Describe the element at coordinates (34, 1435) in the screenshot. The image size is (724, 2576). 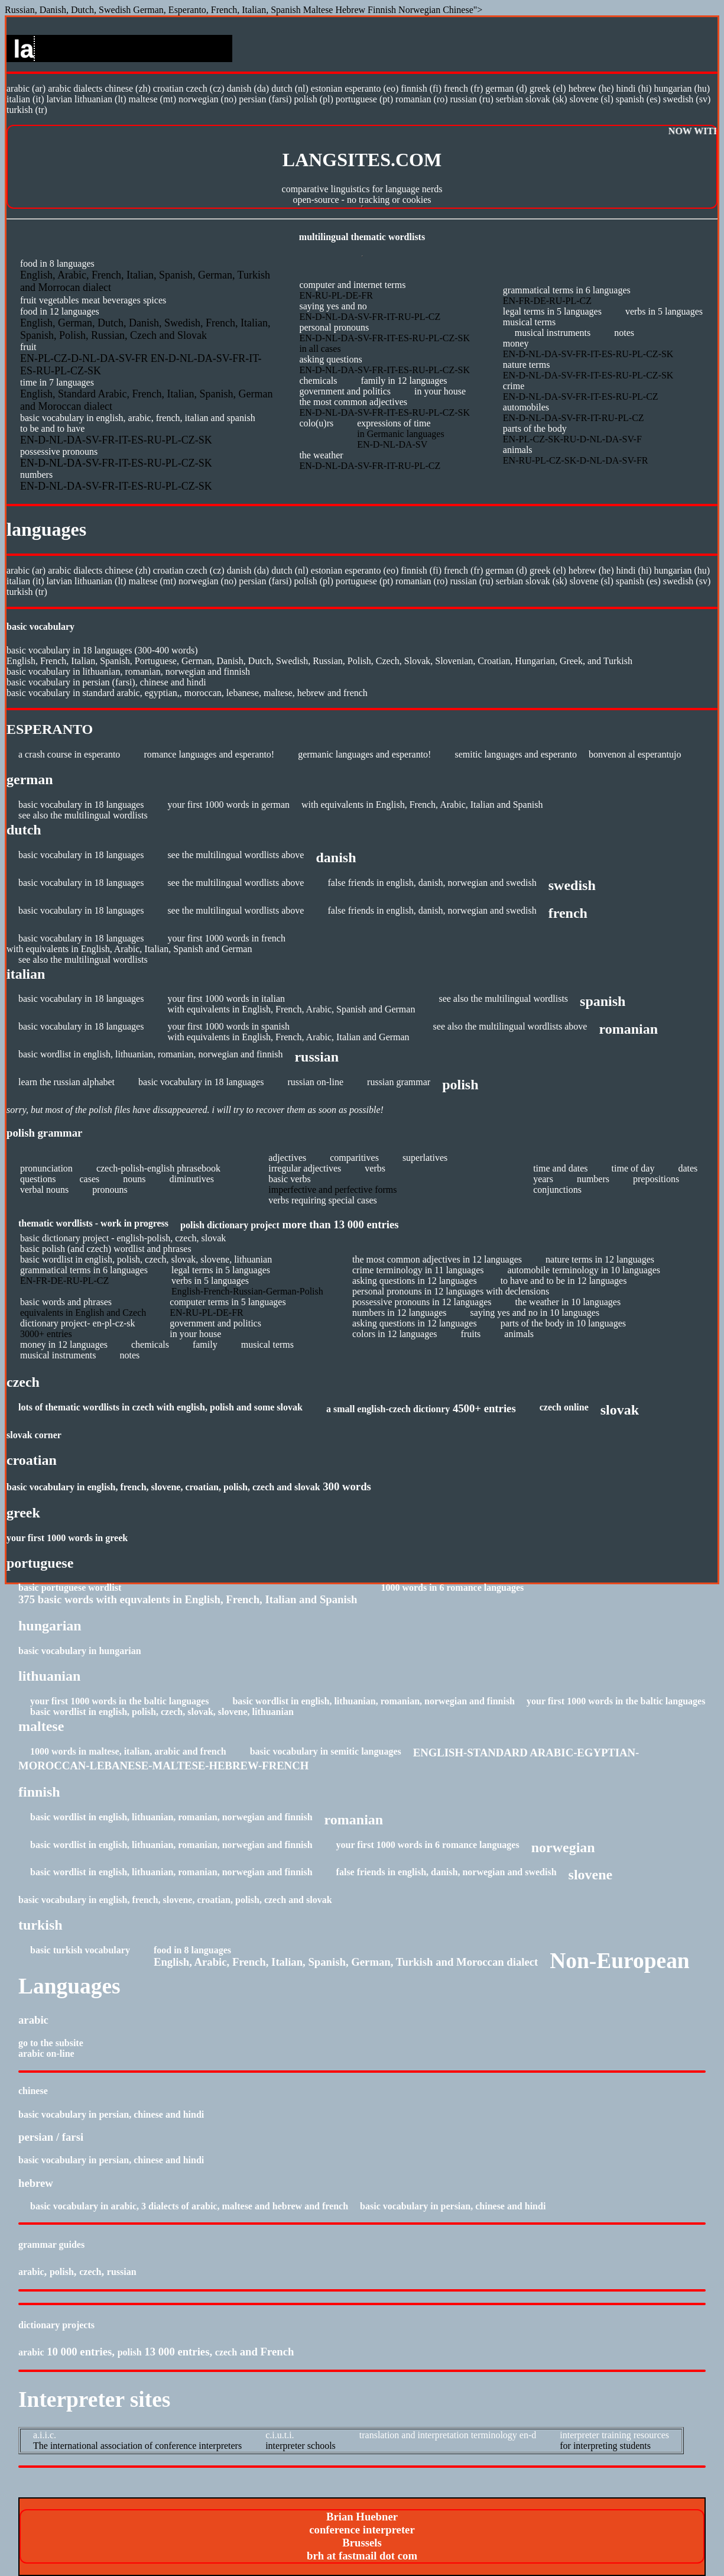
I see `Slovak Corner` at that location.